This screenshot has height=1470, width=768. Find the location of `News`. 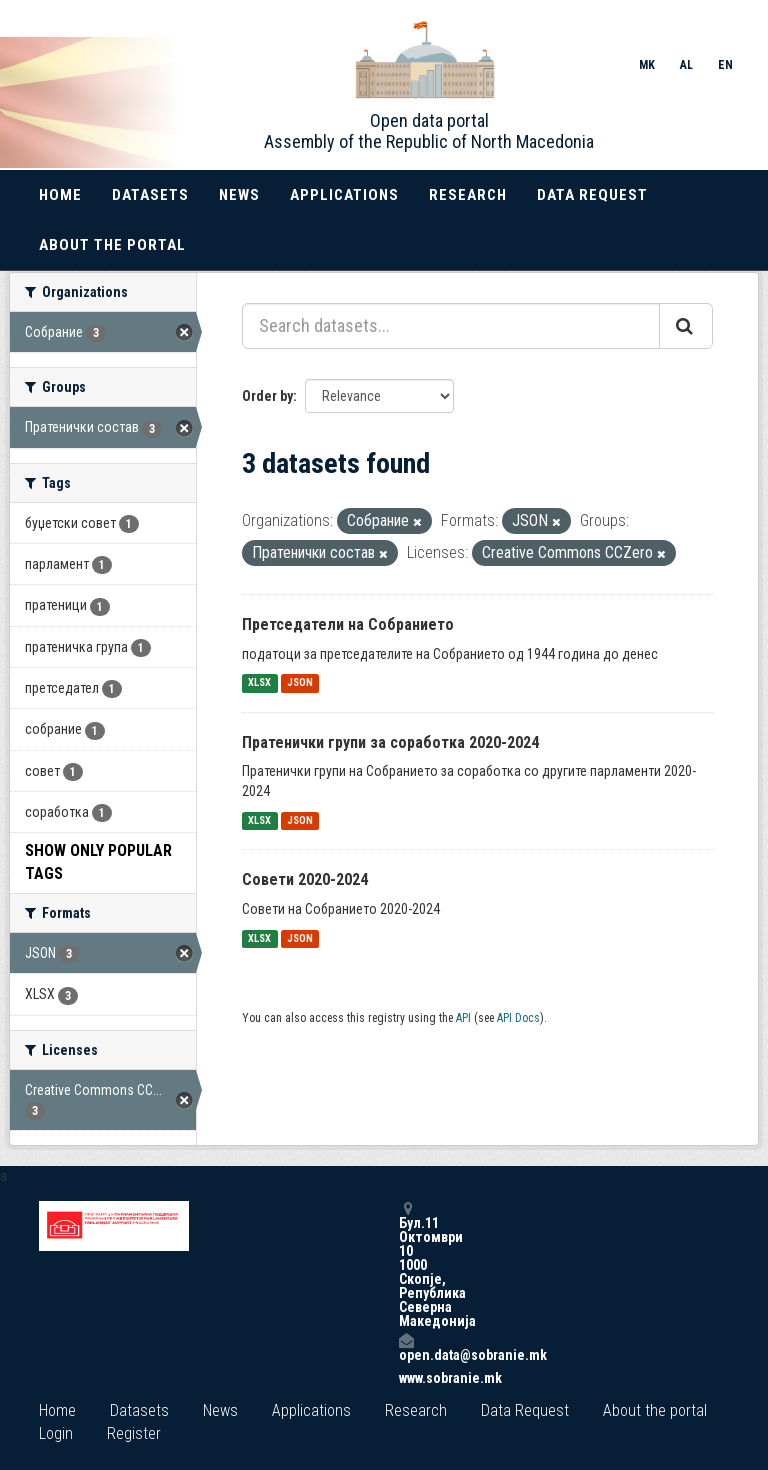

News is located at coordinates (239, 195).